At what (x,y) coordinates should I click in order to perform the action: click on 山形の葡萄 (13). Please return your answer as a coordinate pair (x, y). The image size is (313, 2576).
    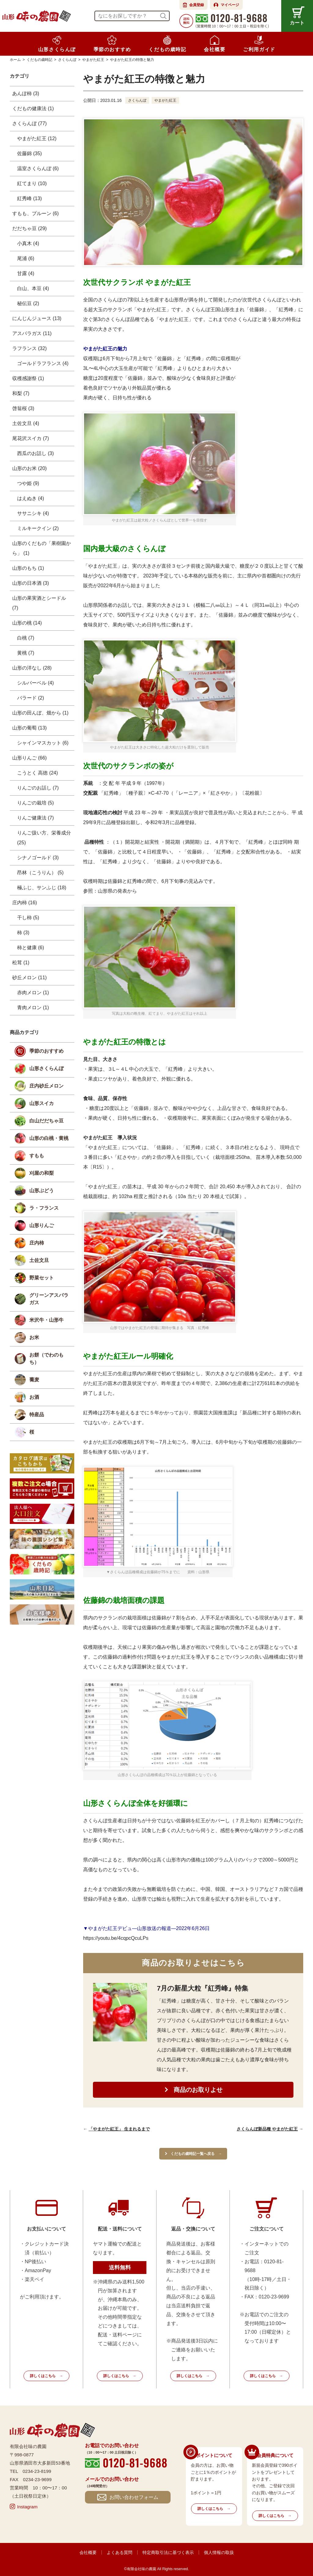
    Looking at the image, I should click on (29, 727).